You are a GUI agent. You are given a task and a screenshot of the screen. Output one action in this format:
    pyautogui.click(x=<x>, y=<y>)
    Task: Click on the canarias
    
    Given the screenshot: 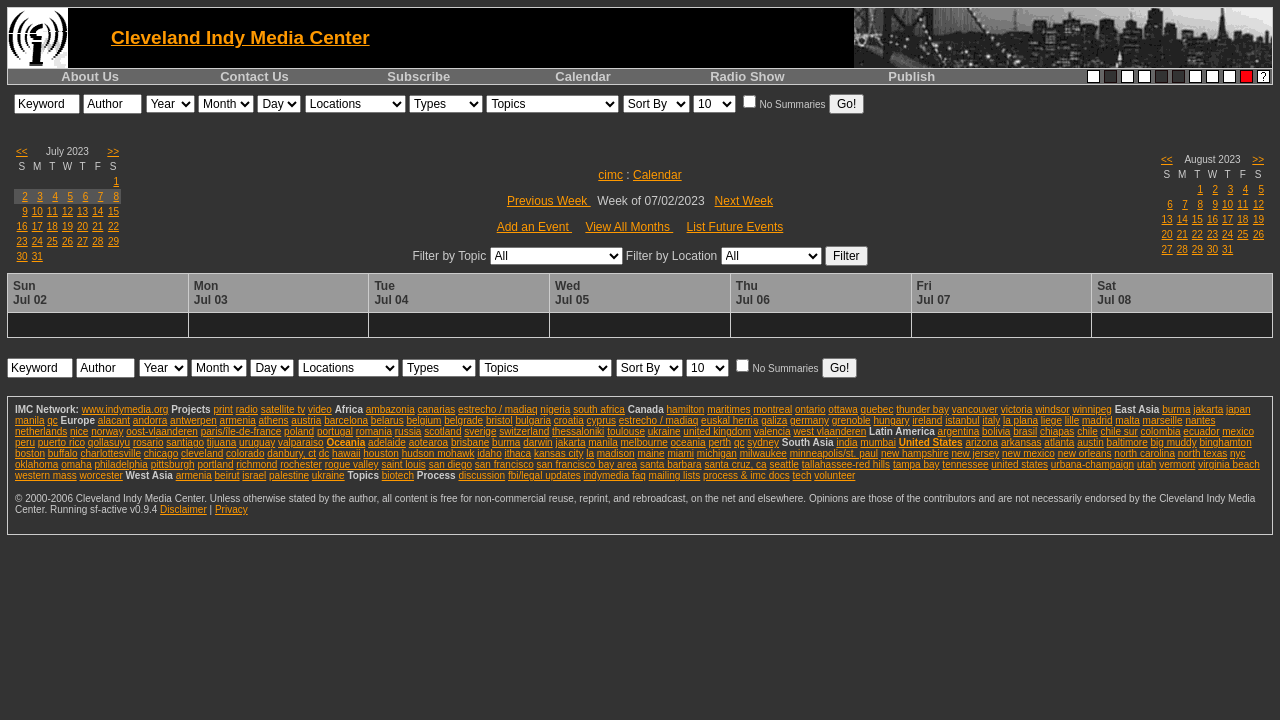 What is the action you would take?
    pyautogui.click(x=436, y=409)
    